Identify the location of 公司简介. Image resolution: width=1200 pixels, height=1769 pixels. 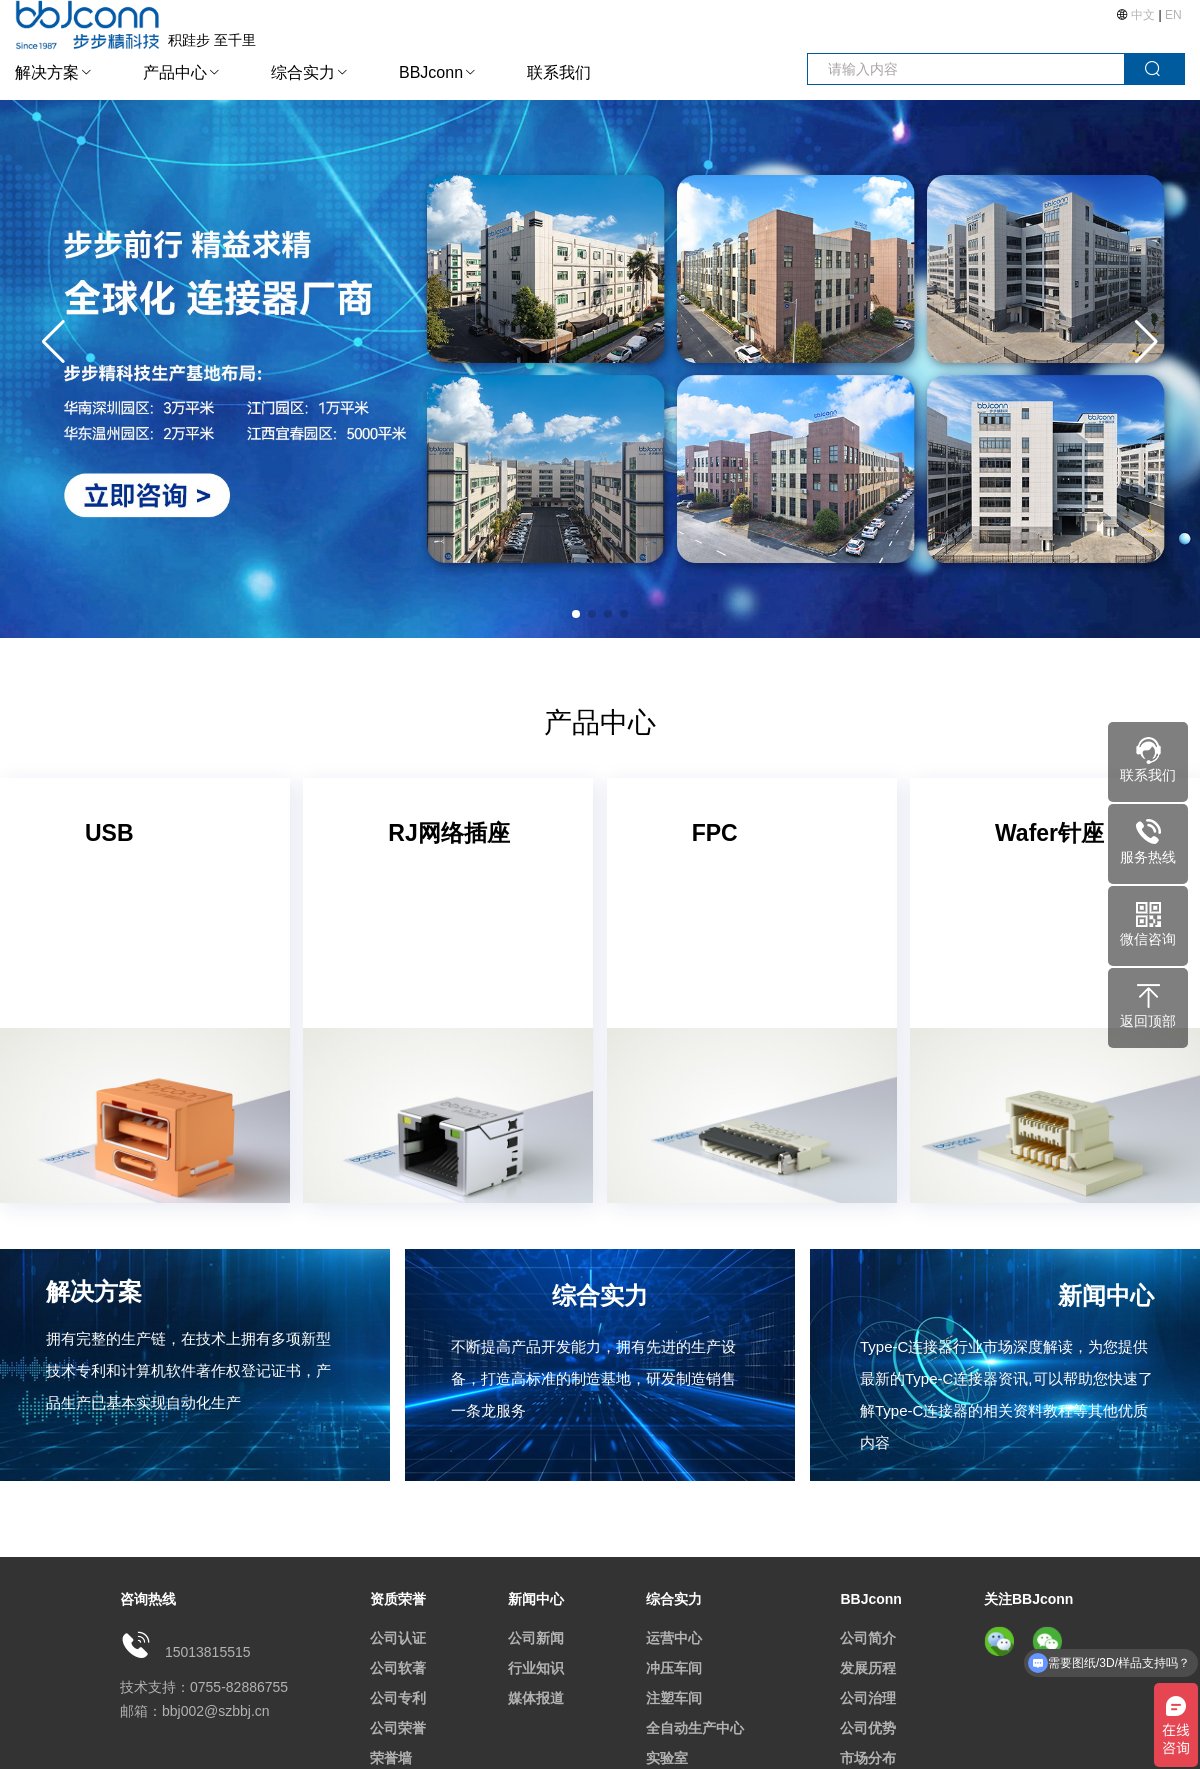
(868, 1638).